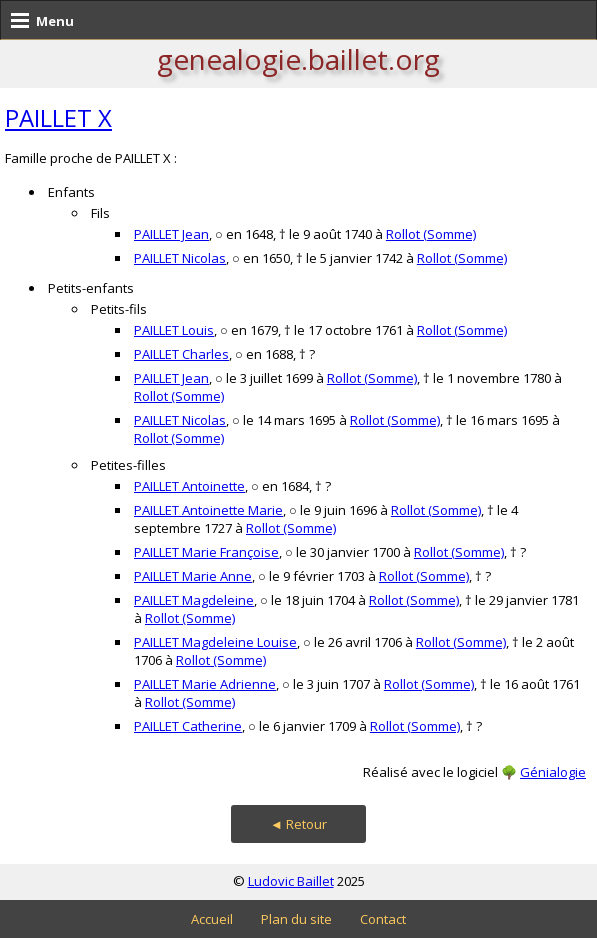  Describe the element at coordinates (296, 919) in the screenshot. I see `Plan du site` at that location.